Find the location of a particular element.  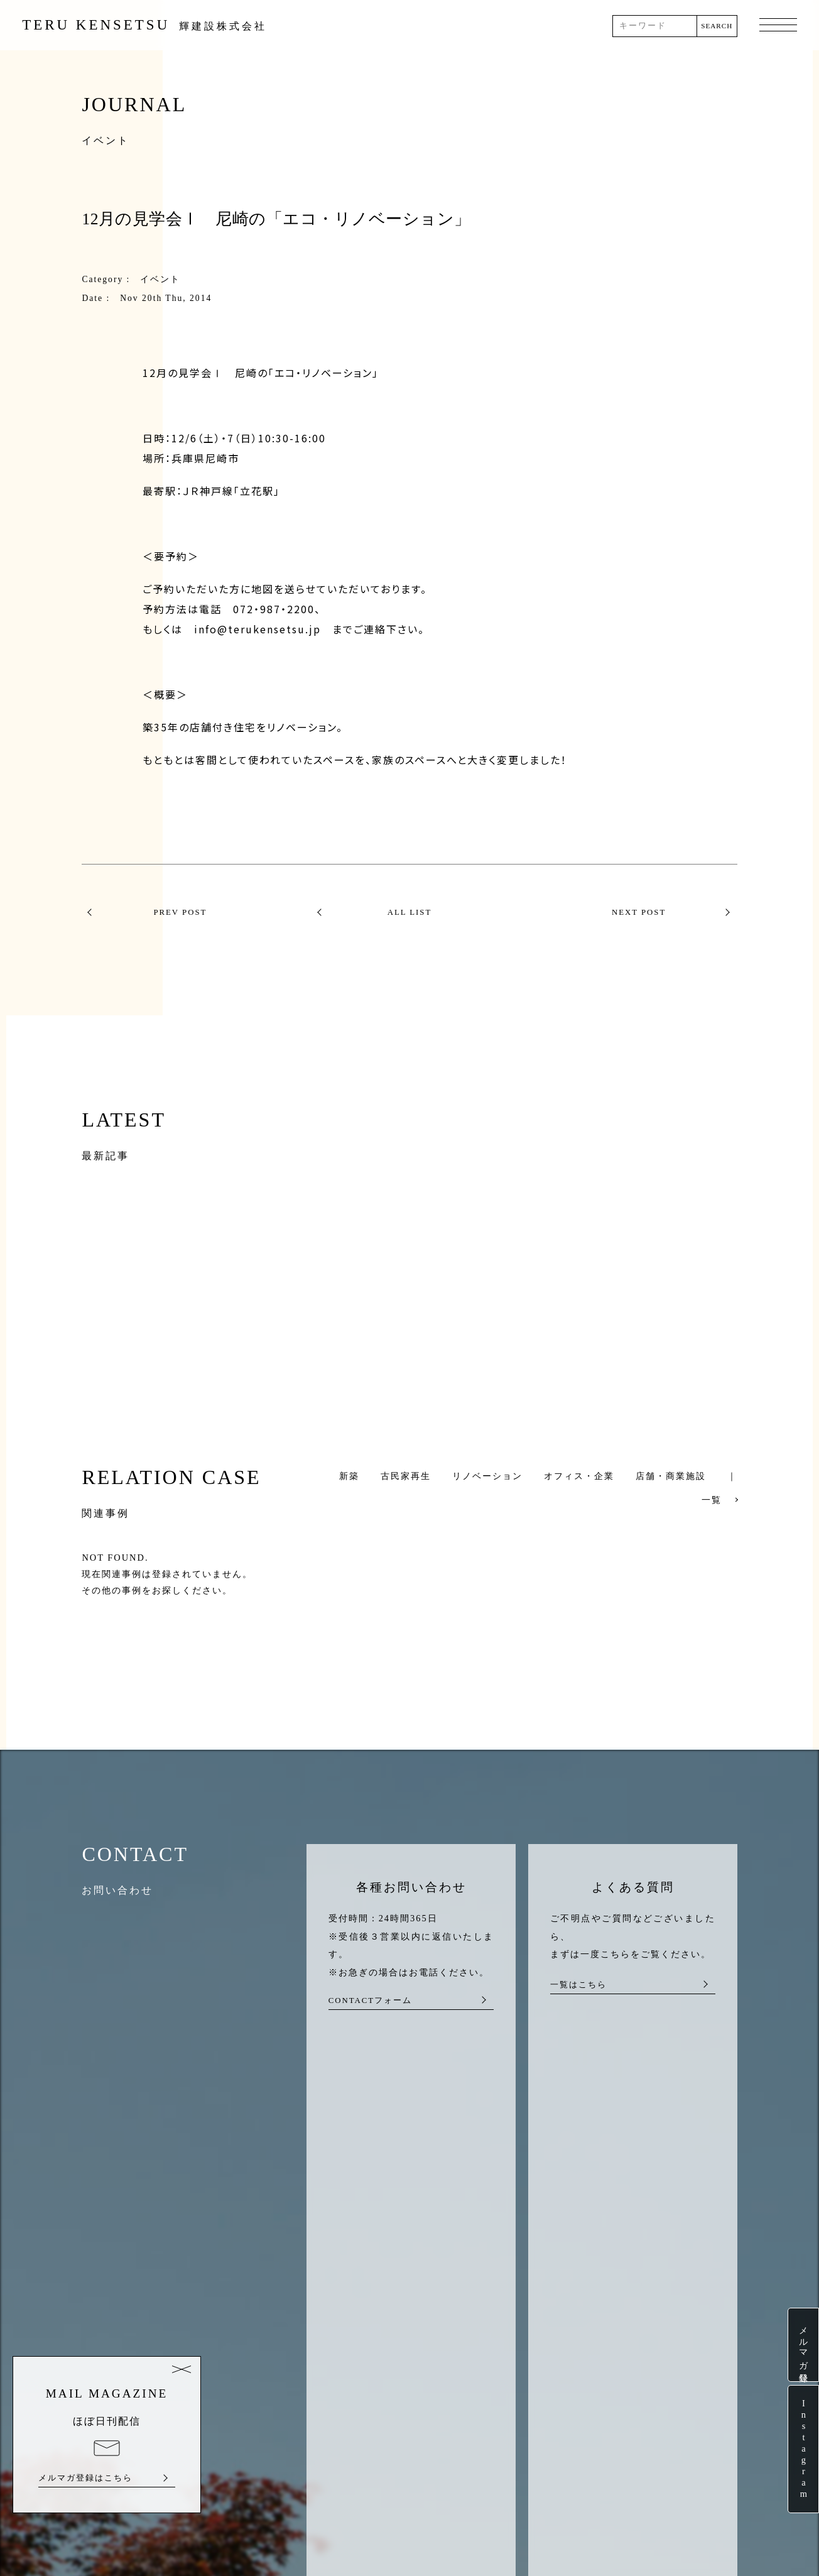

MENU is located at coordinates (778, 25).